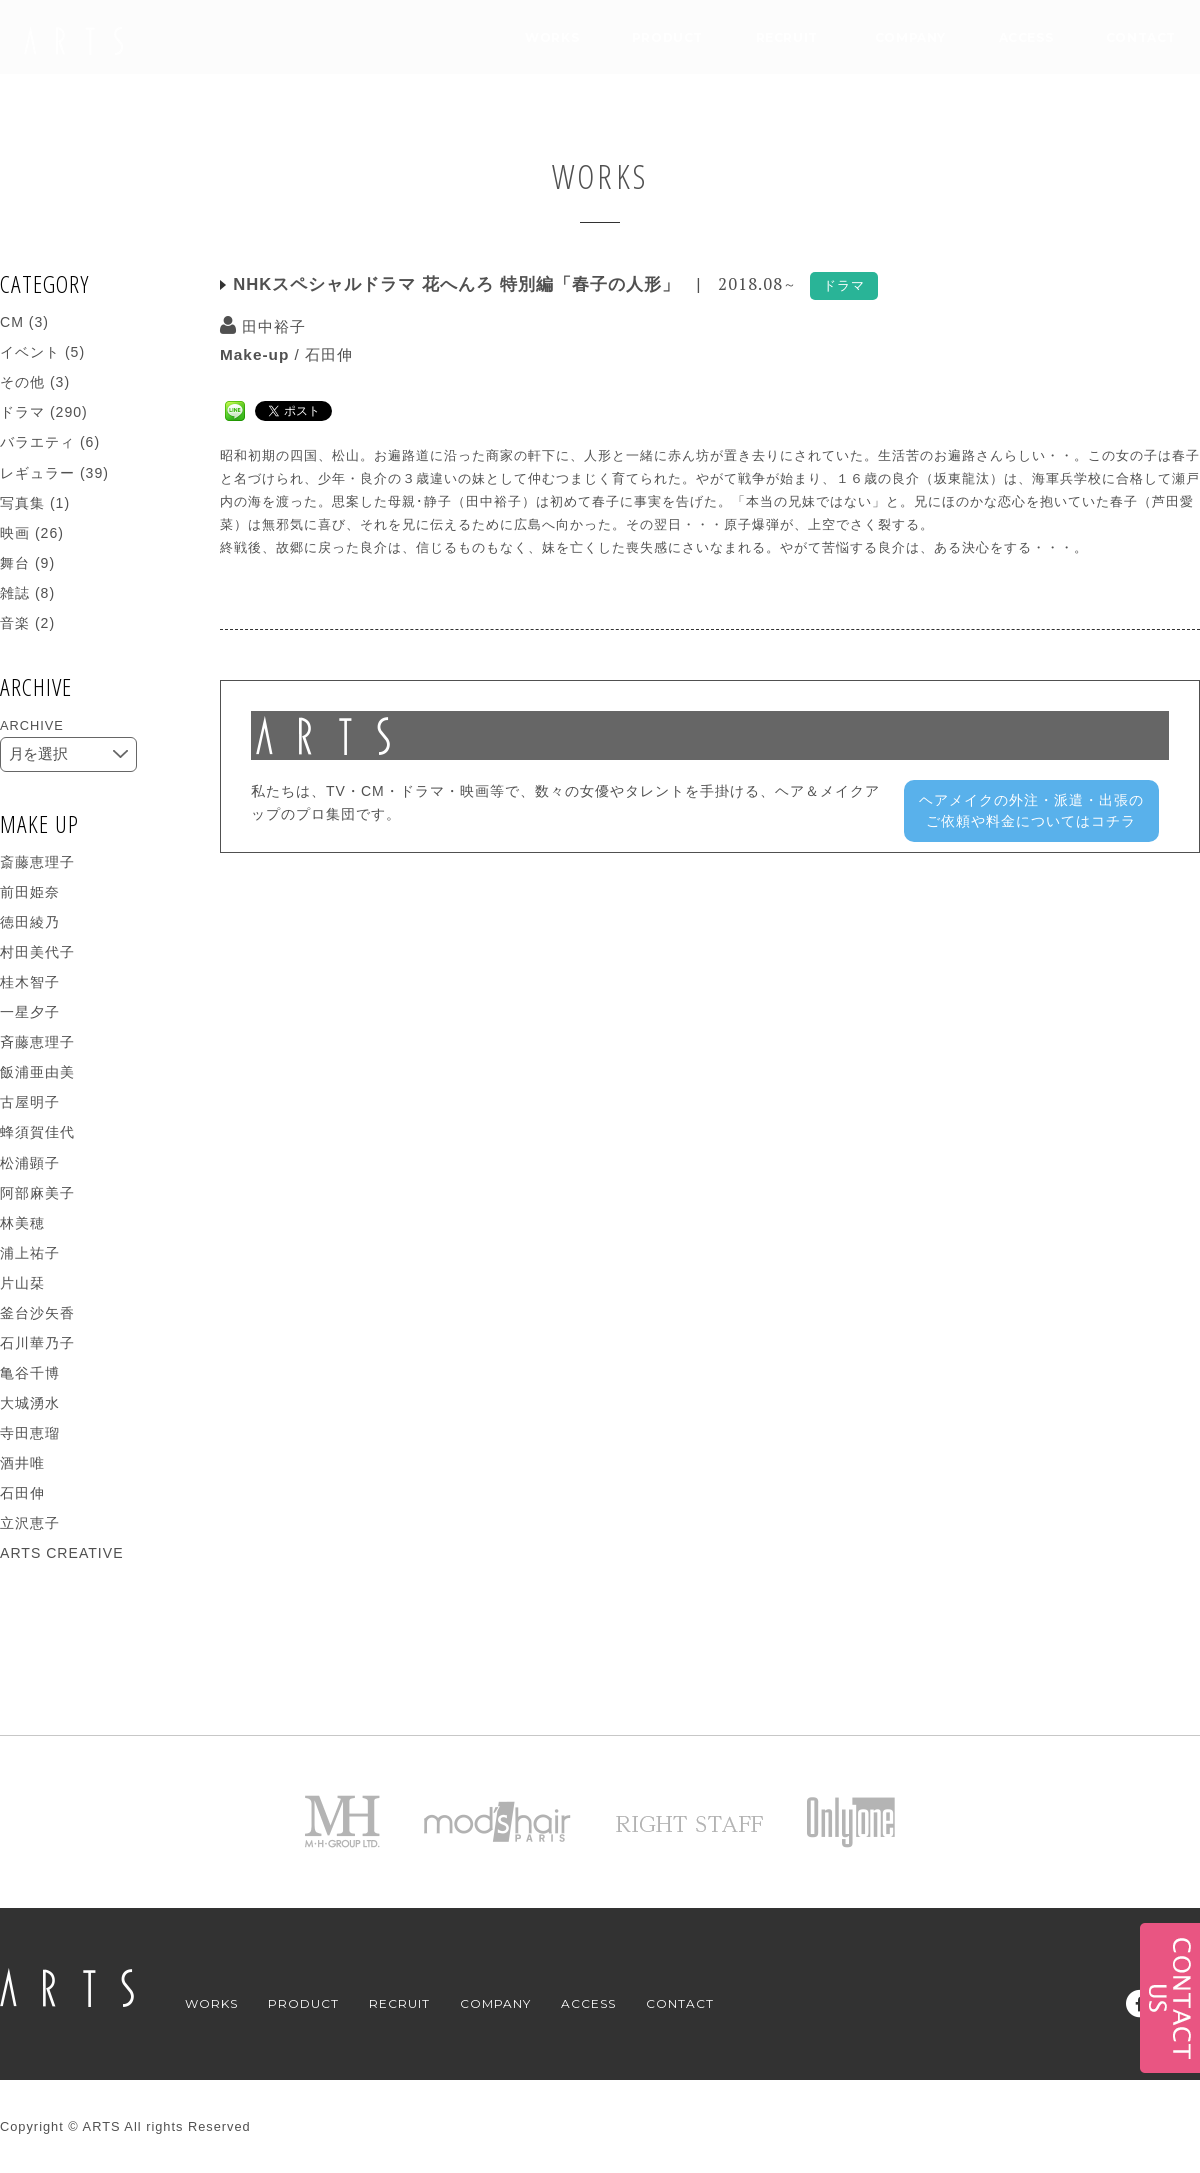  What do you see at coordinates (62, 1553) in the screenshot?
I see `ARTS CREATIVE [ARTS CREATIVE (271個の項目)]` at bounding box center [62, 1553].